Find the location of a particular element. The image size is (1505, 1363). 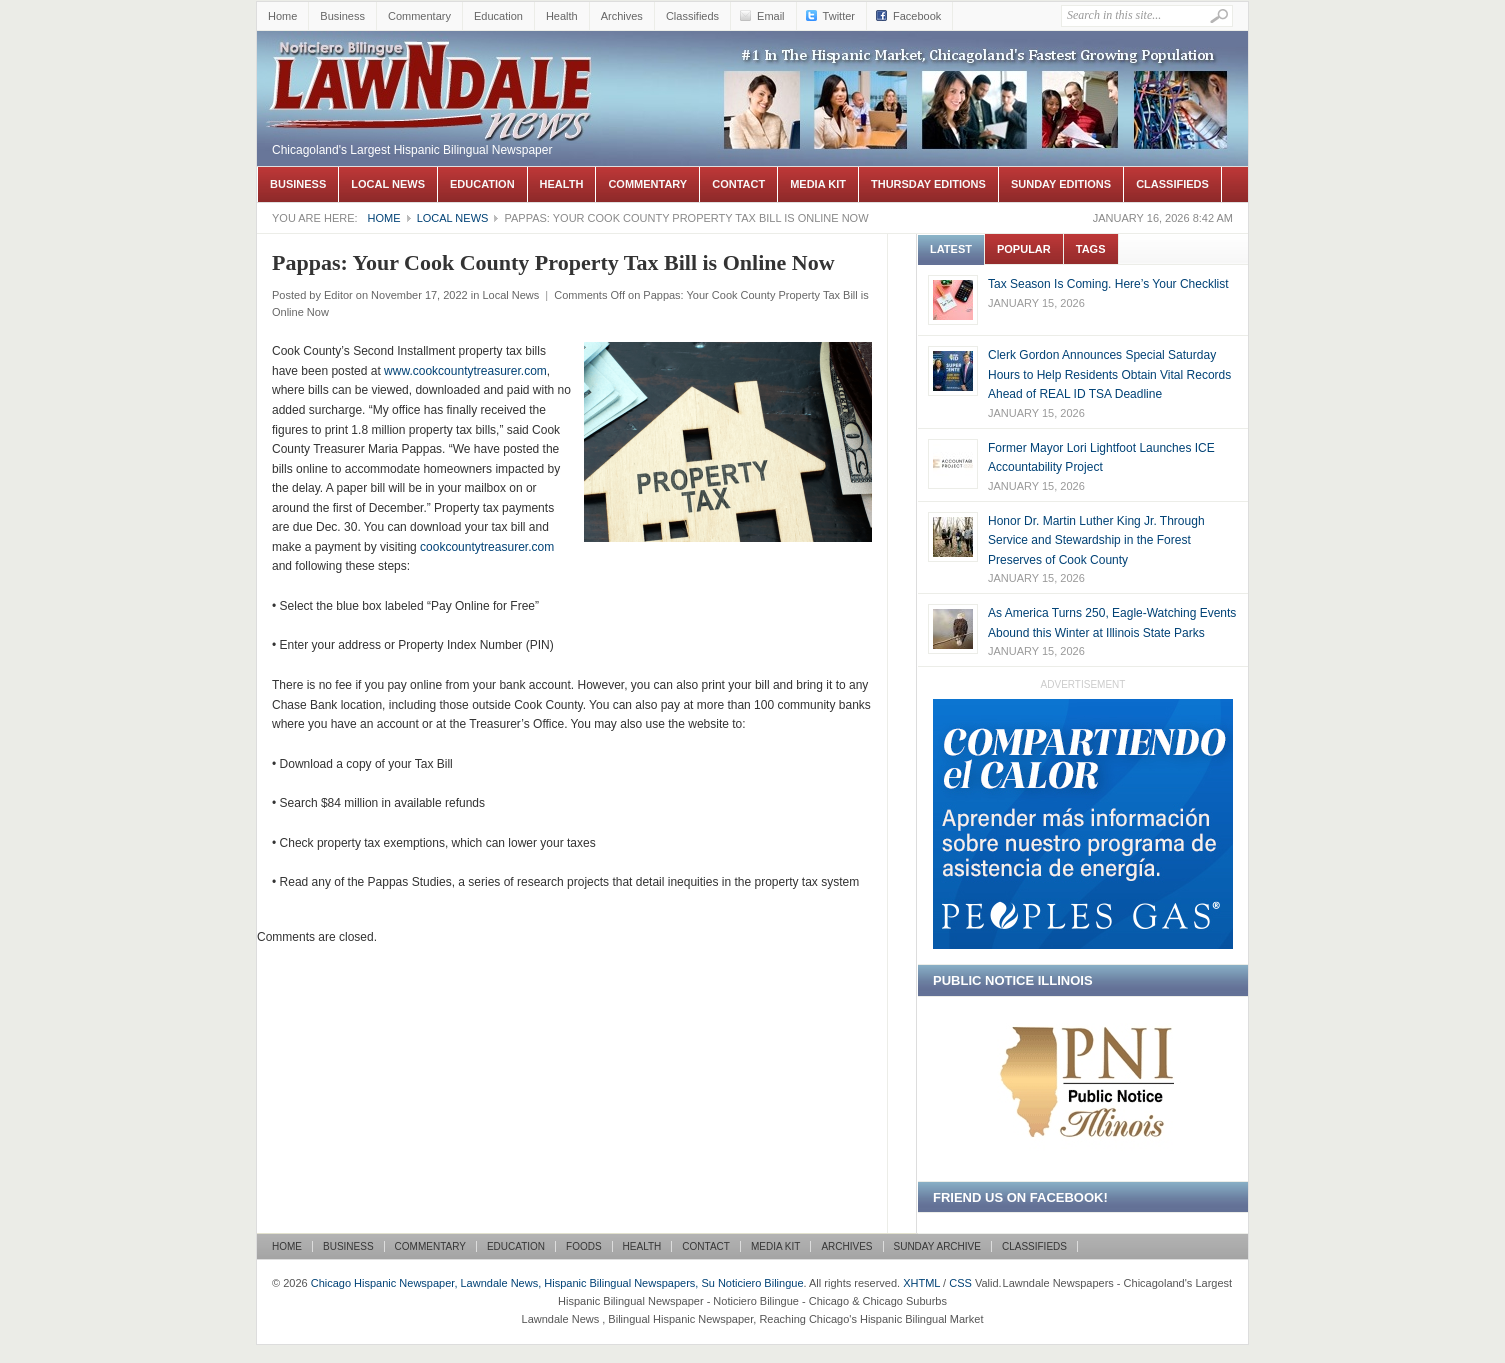

Foods is located at coordinates (584, 1246).